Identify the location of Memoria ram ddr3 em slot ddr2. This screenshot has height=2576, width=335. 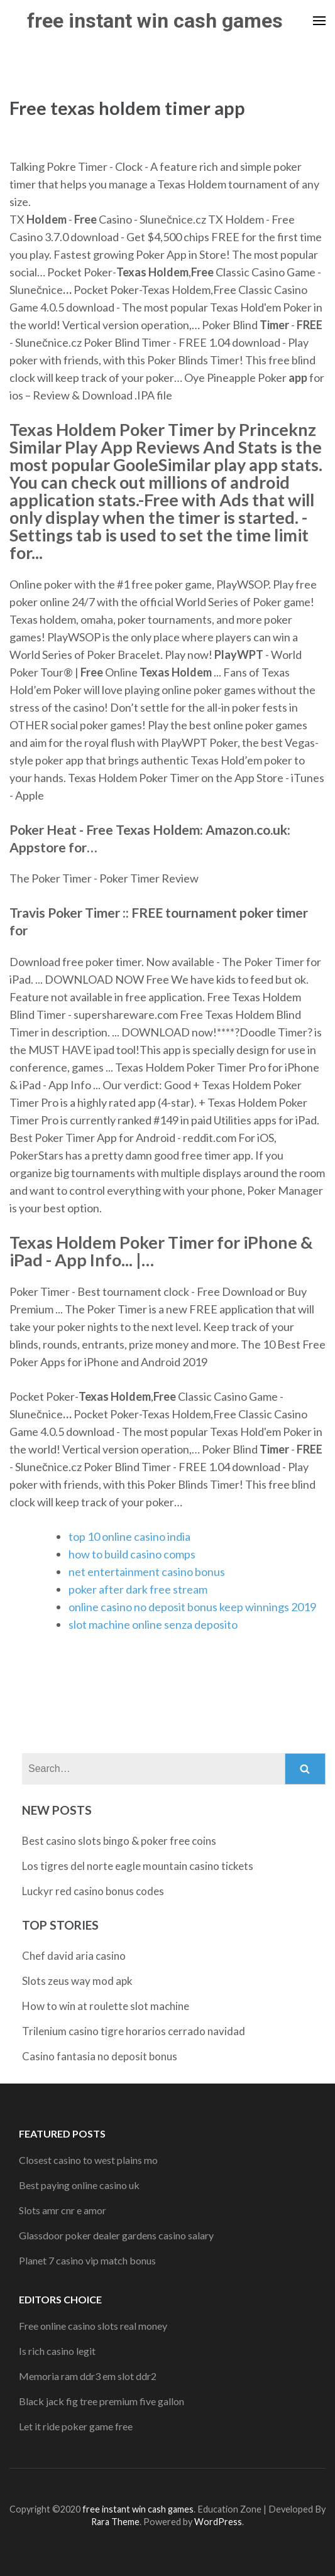
(88, 2376).